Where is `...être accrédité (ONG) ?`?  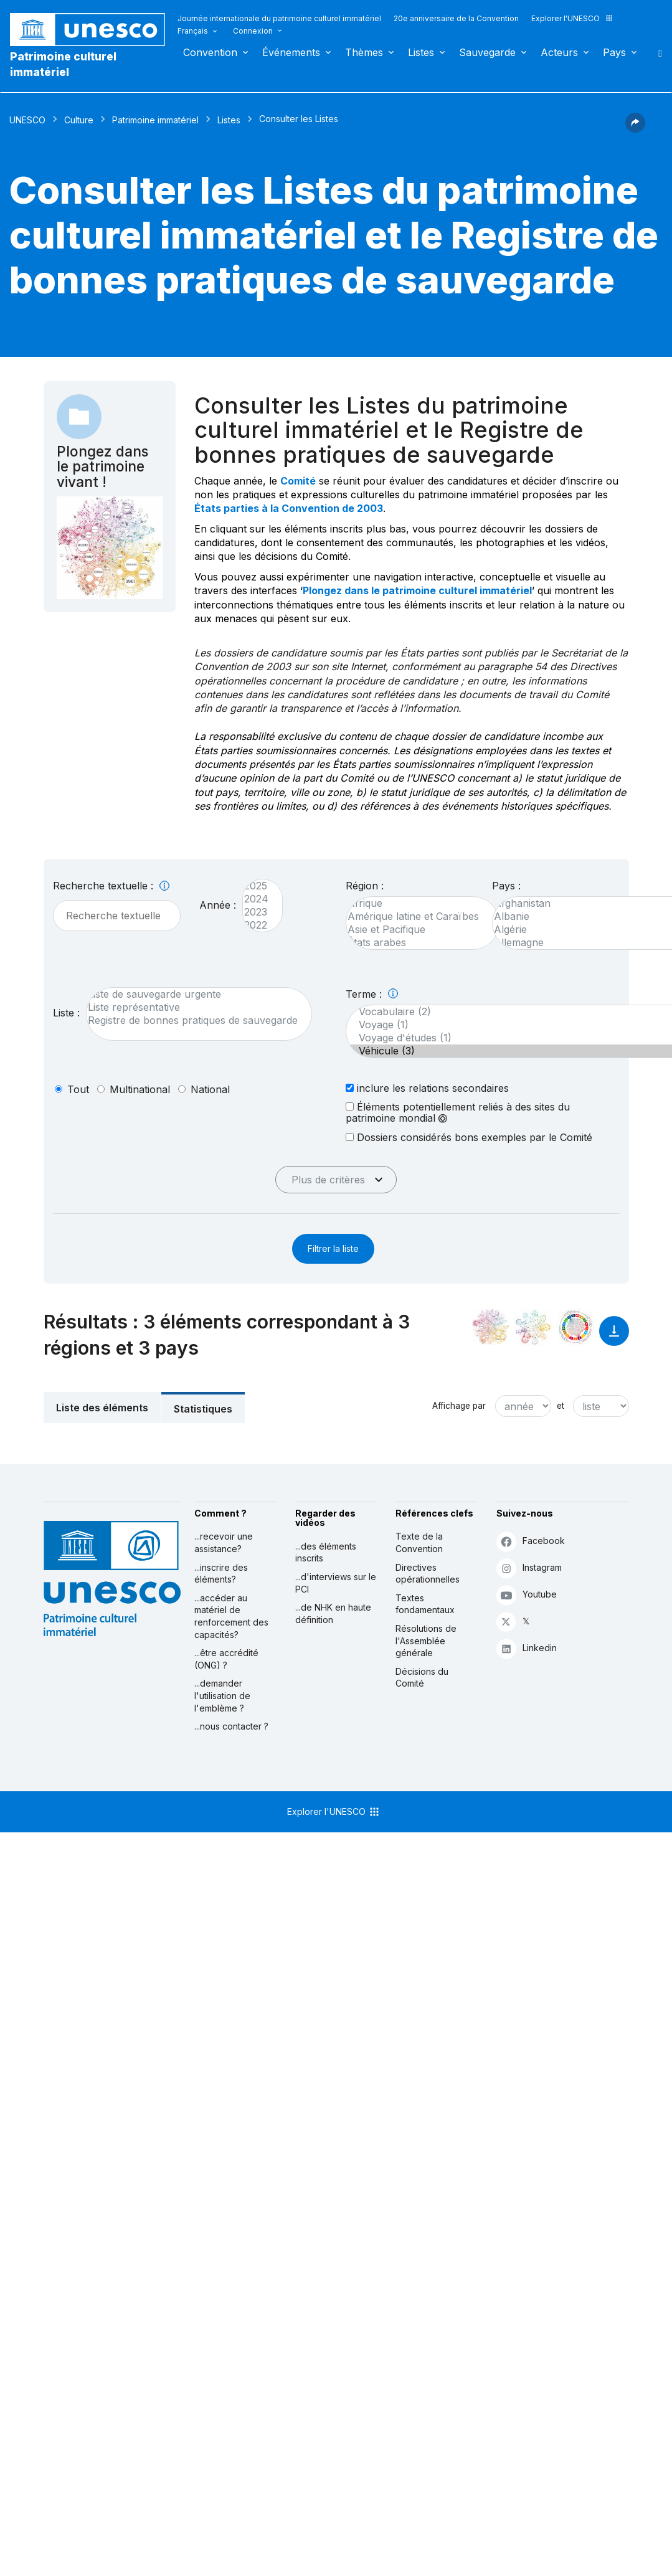 ...être accrédité (ONG) ? is located at coordinates (226, 1658).